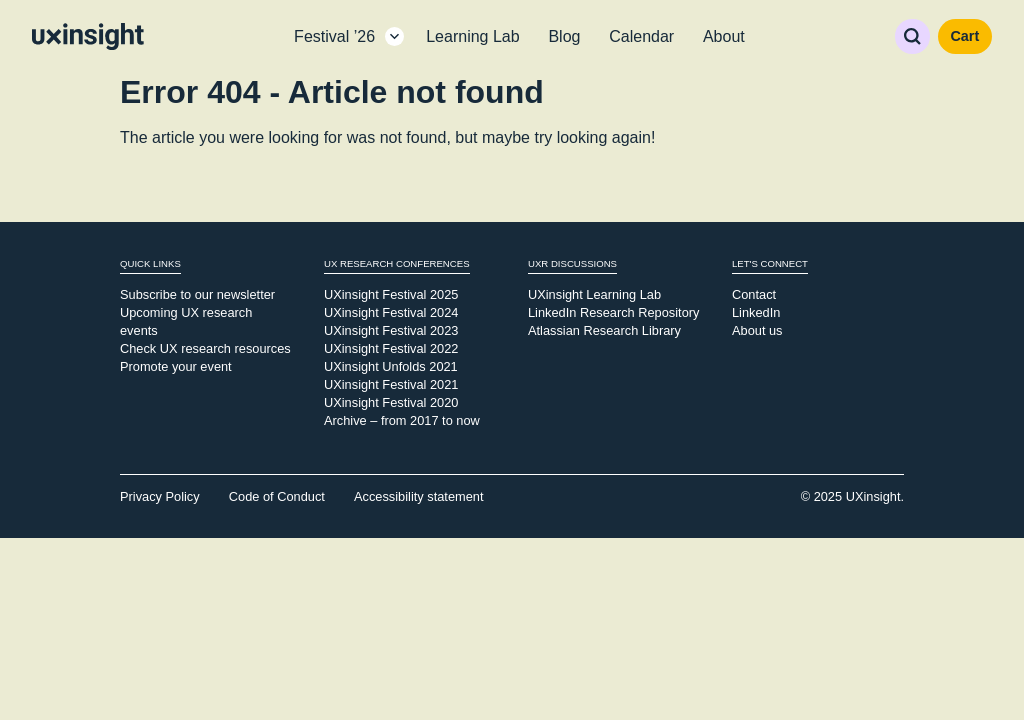 The image size is (1024, 720). What do you see at coordinates (402, 420) in the screenshot?
I see `Archive – from 2017 to now` at bounding box center [402, 420].